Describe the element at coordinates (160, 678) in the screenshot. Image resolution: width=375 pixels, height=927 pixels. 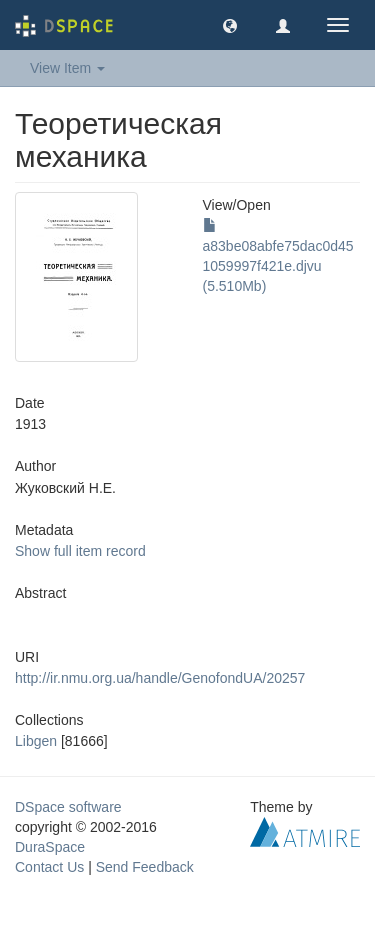
I see `http://ir.nmu.org.ua/handle/GenofondUA/20257` at that location.